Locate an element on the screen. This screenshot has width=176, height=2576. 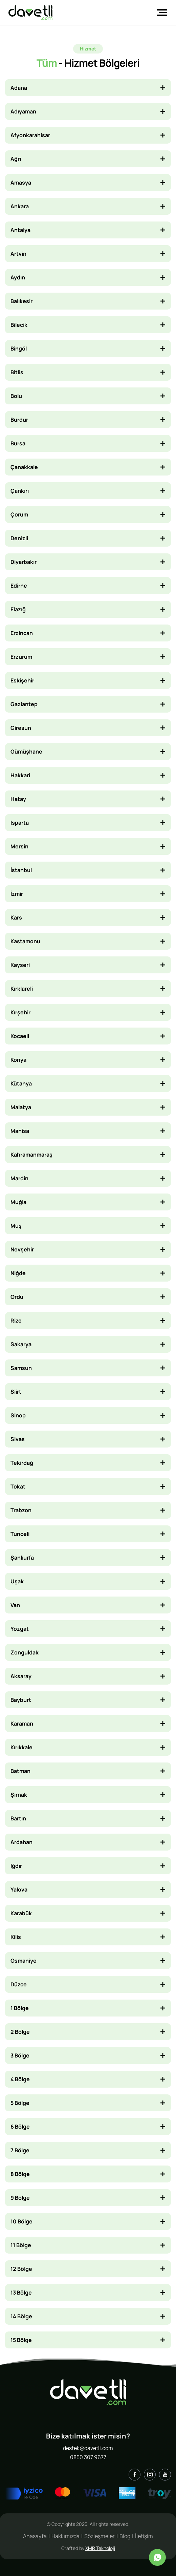
6 Bölge is located at coordinates (20, 2126).